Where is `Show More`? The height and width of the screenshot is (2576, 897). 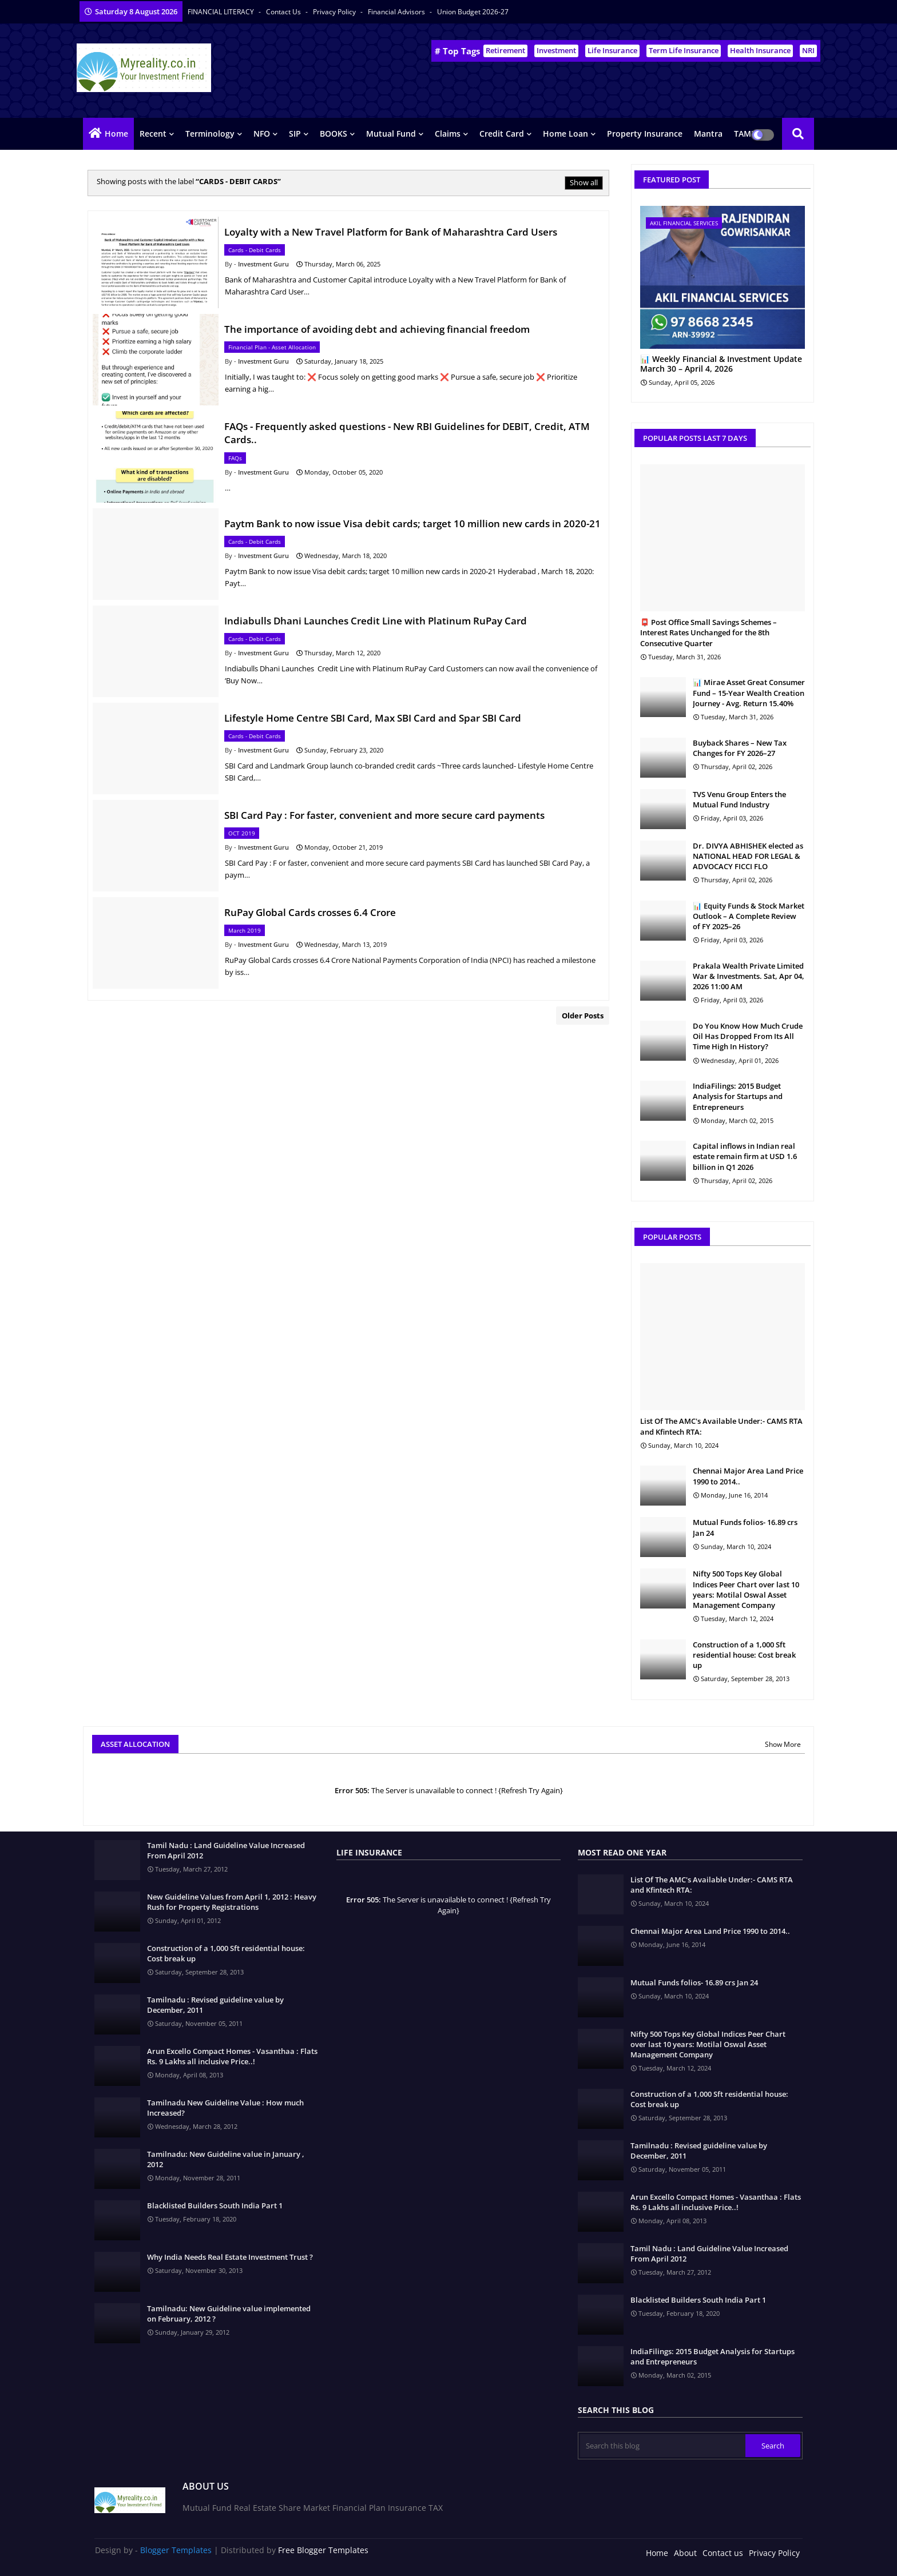
Show More is located at coordinates (783, 1744).